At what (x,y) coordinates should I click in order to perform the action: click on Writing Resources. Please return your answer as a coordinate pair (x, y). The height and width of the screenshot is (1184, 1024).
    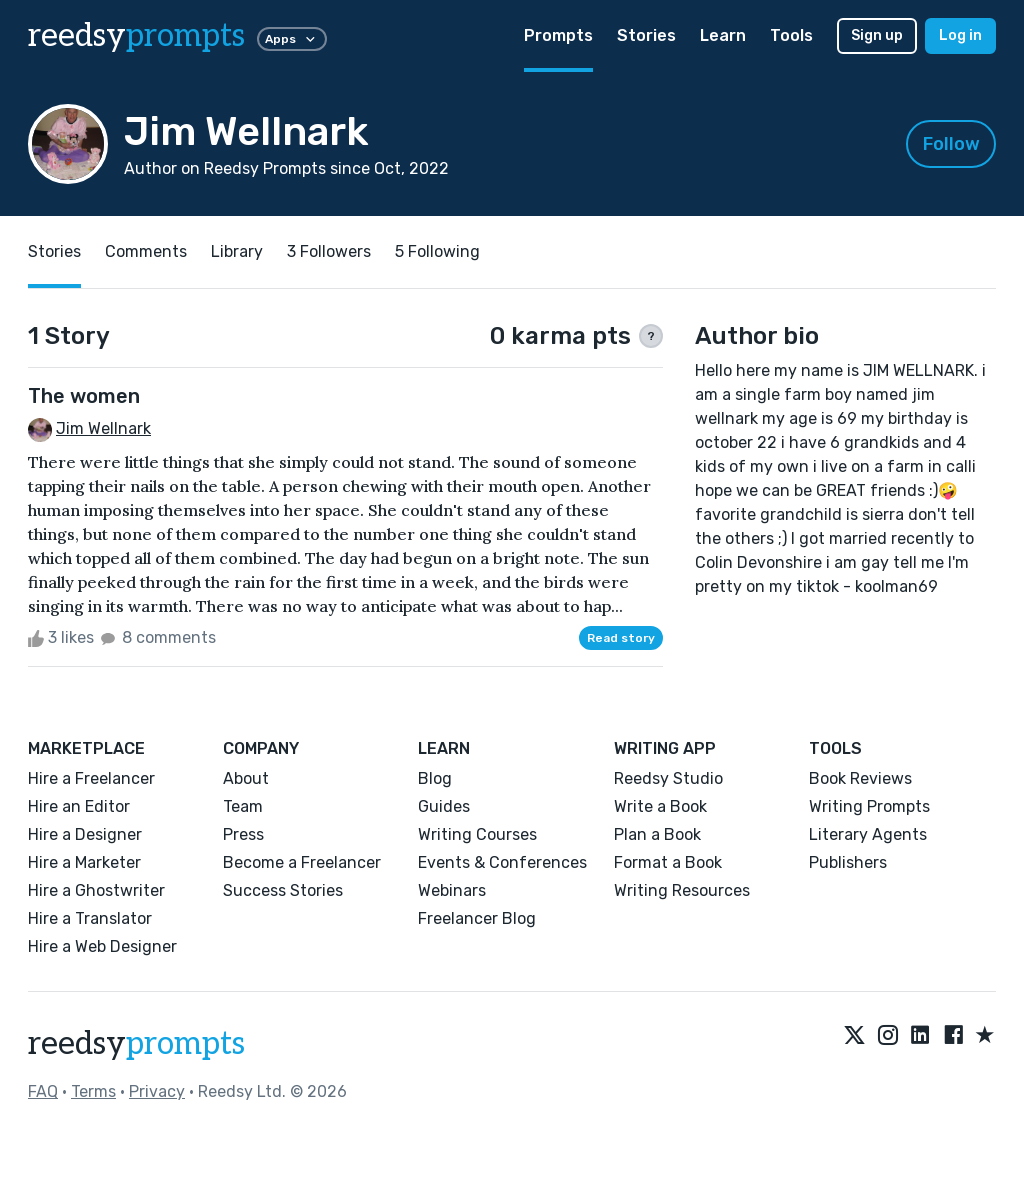
    Looking at the image, I should click on (682, 890).